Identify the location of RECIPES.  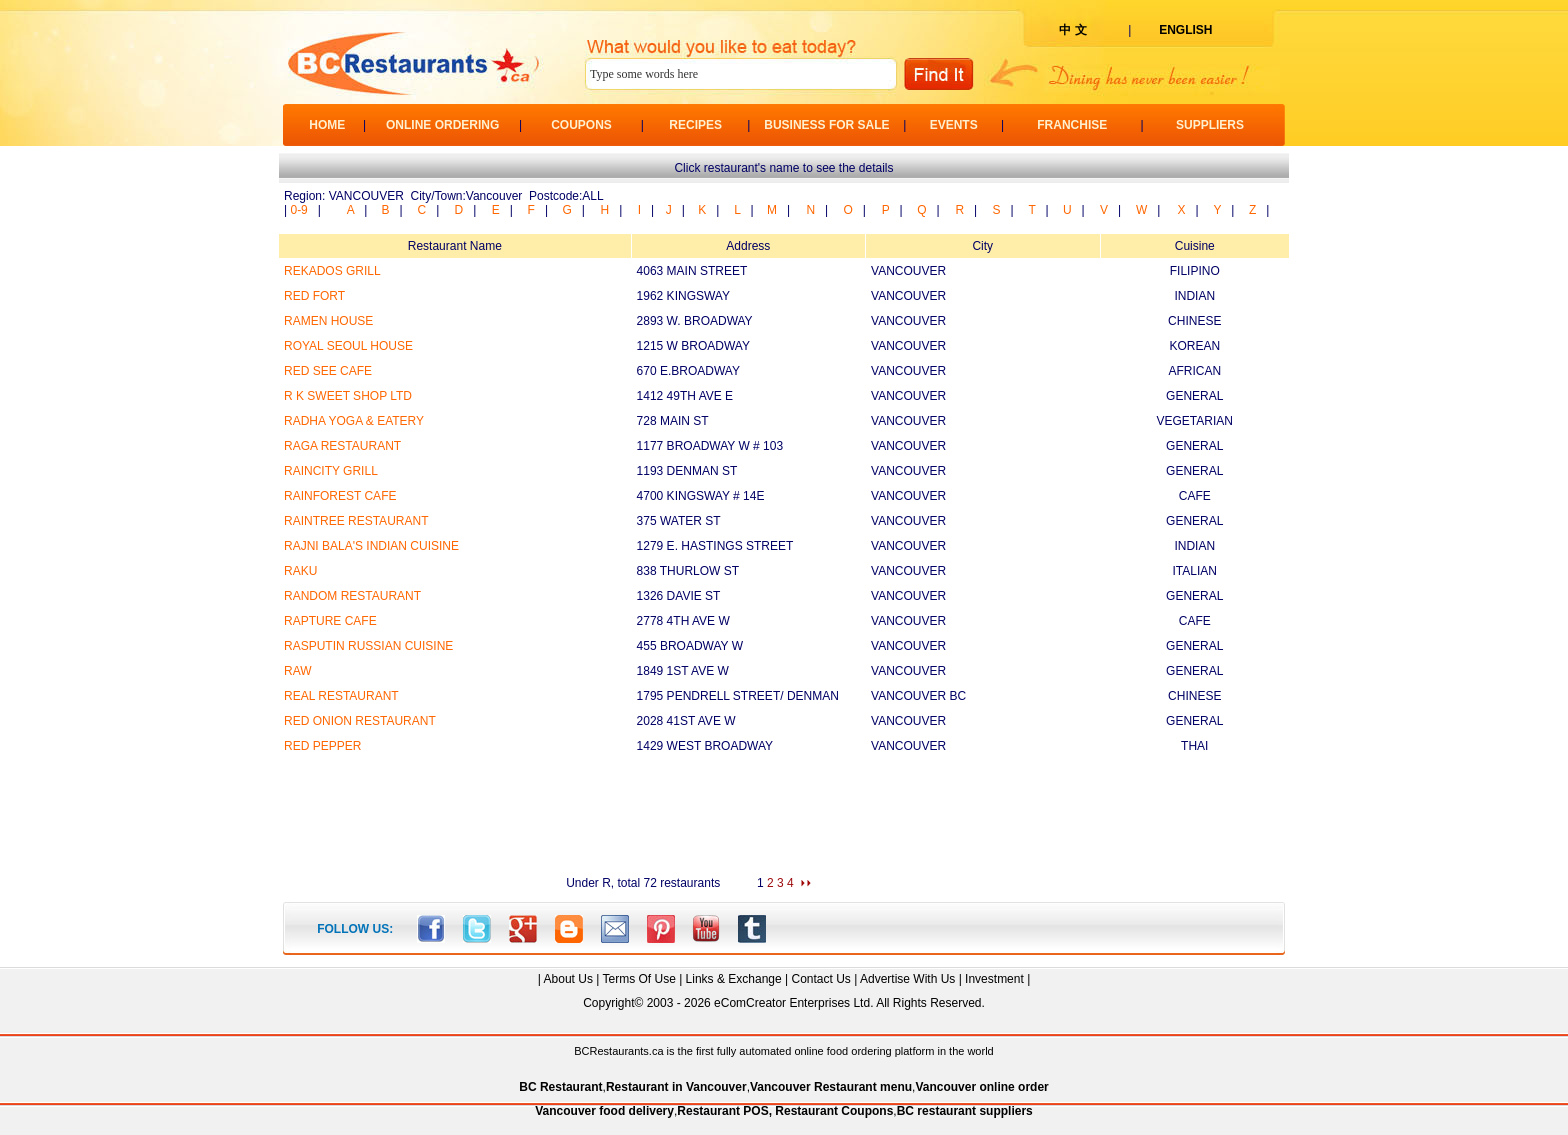
(695, 125).